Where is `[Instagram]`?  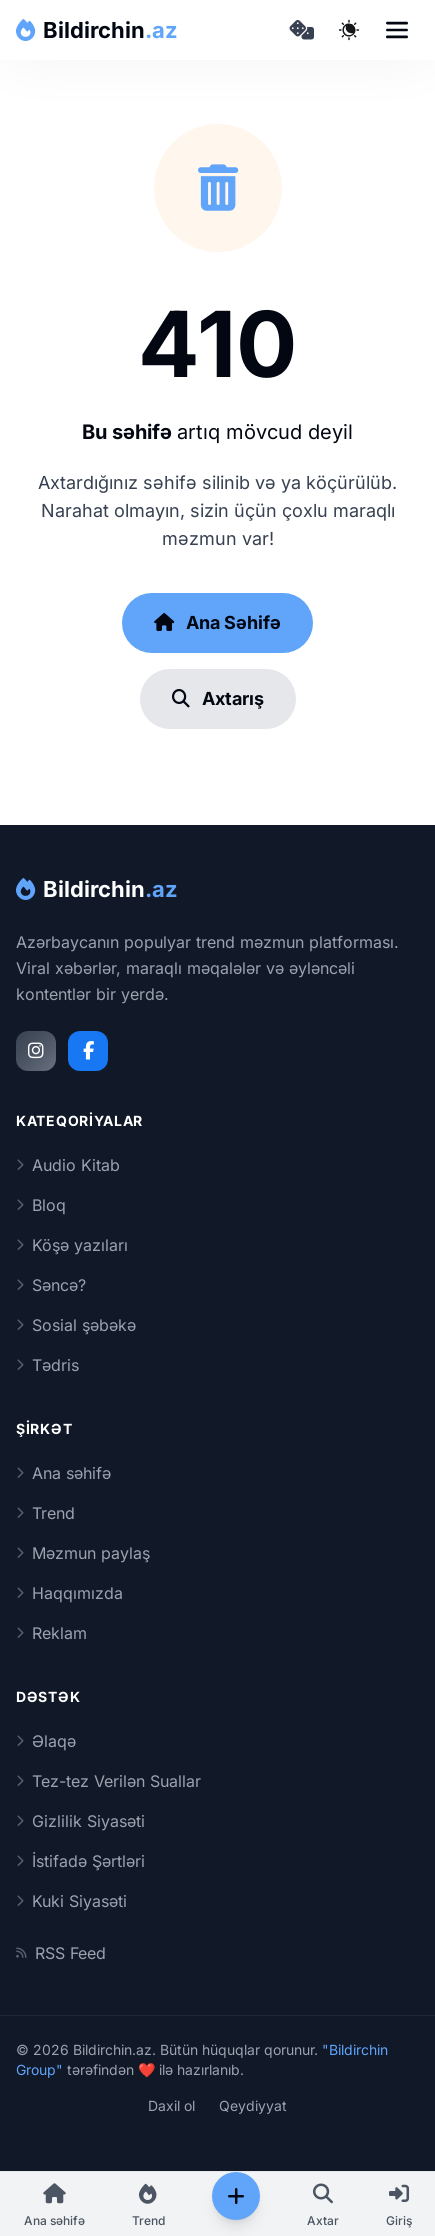
[Instagram] is located at coordinates (36, 1051).